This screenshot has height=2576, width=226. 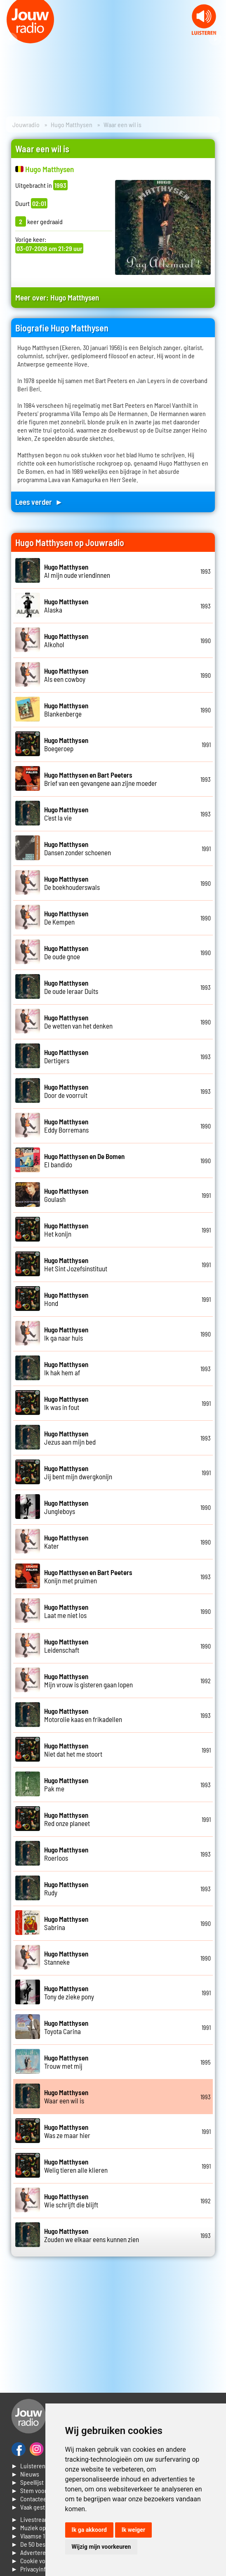 What do you see at coordinates (113, 2324) in the screenshot?
I see `[Advertisement]` at bounding box center [113, 2324].